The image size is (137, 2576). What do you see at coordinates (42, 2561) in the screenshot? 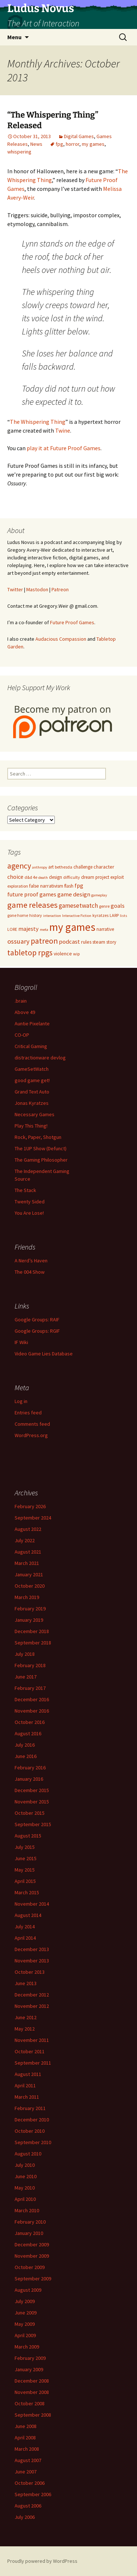
I see `Proudly powered by WordPress` at bounding box center [42, 2561].